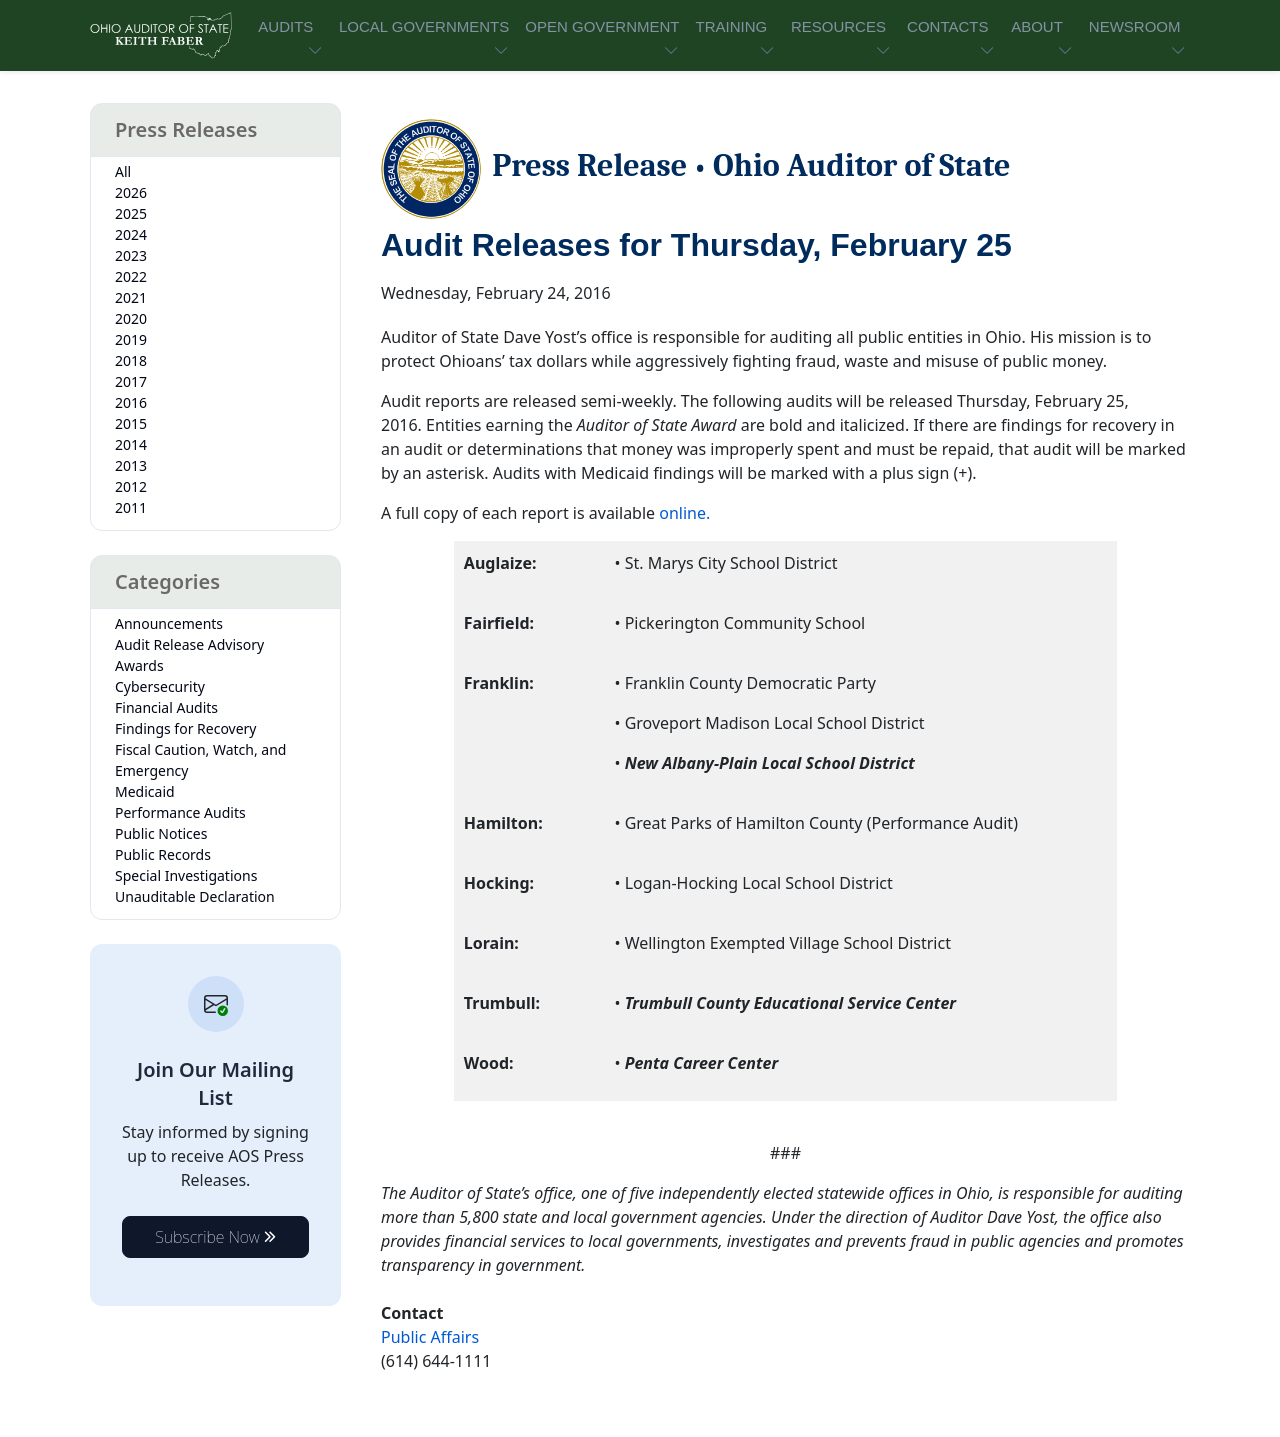  What do you see at coordinates (131, 360) in the screenshot?
I see `2018` at bounding box center [131, 360].